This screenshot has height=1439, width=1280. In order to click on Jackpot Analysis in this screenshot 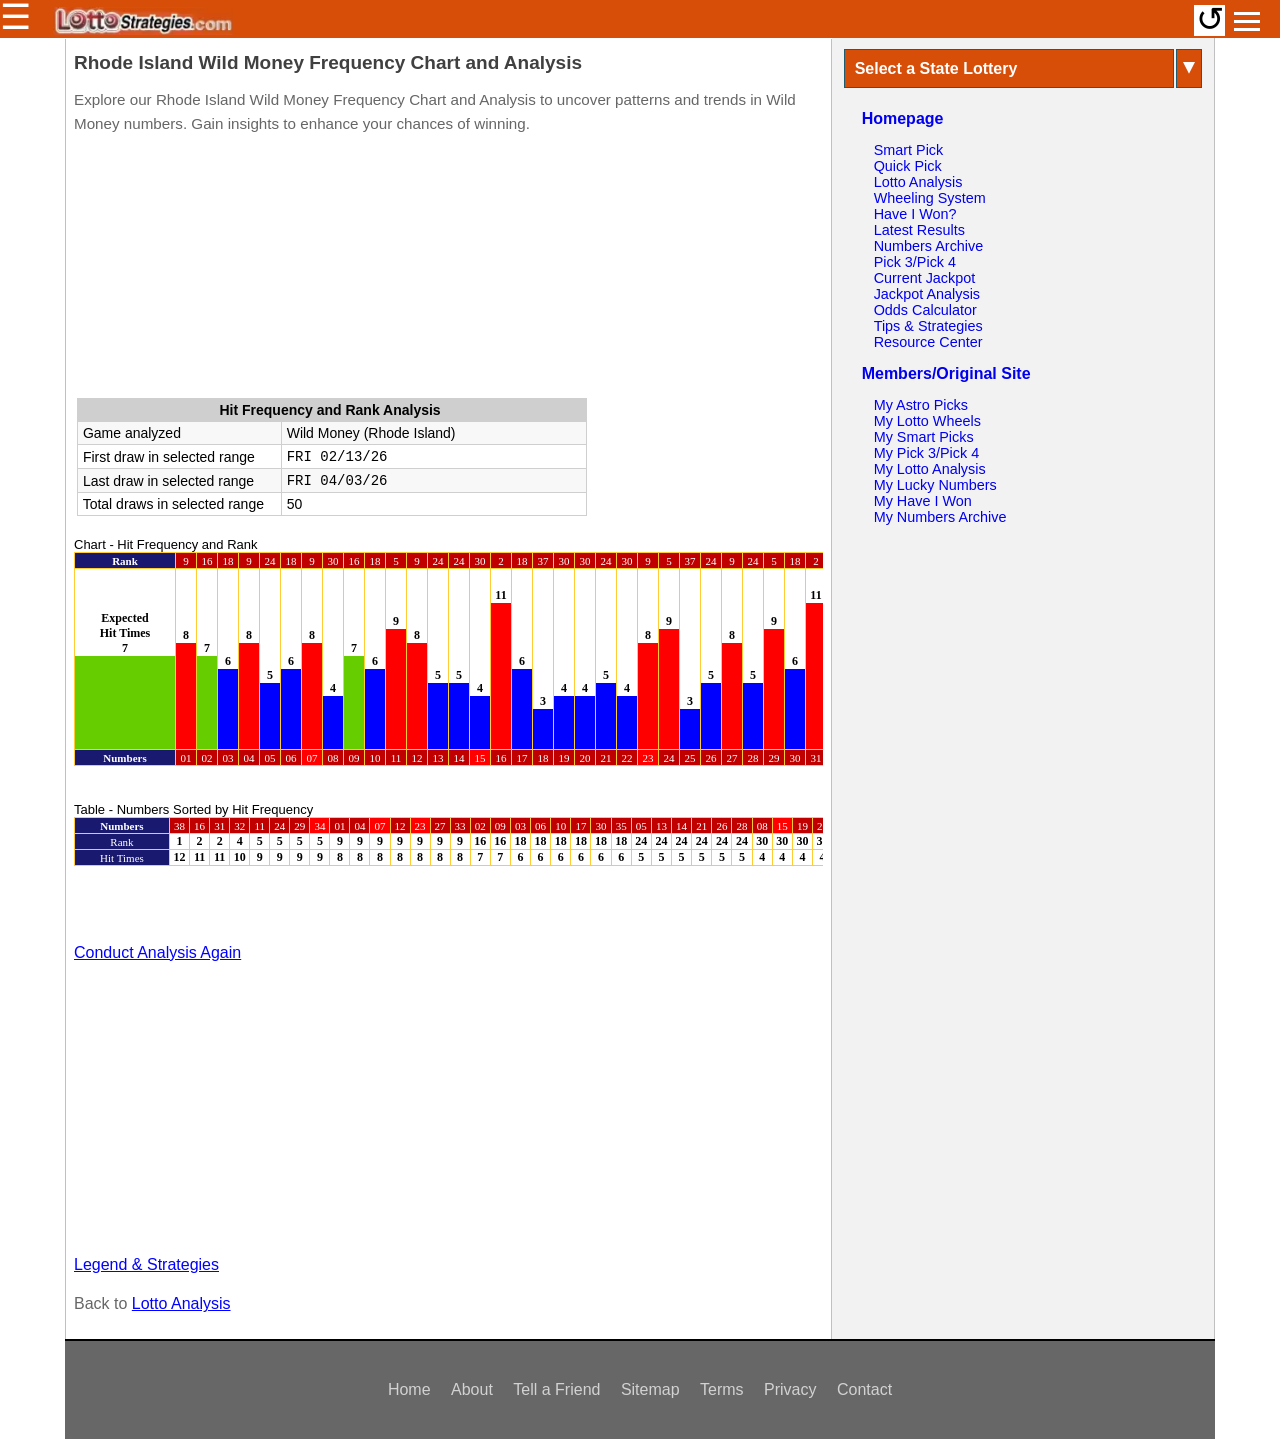, I will do `click(927, 294)`.